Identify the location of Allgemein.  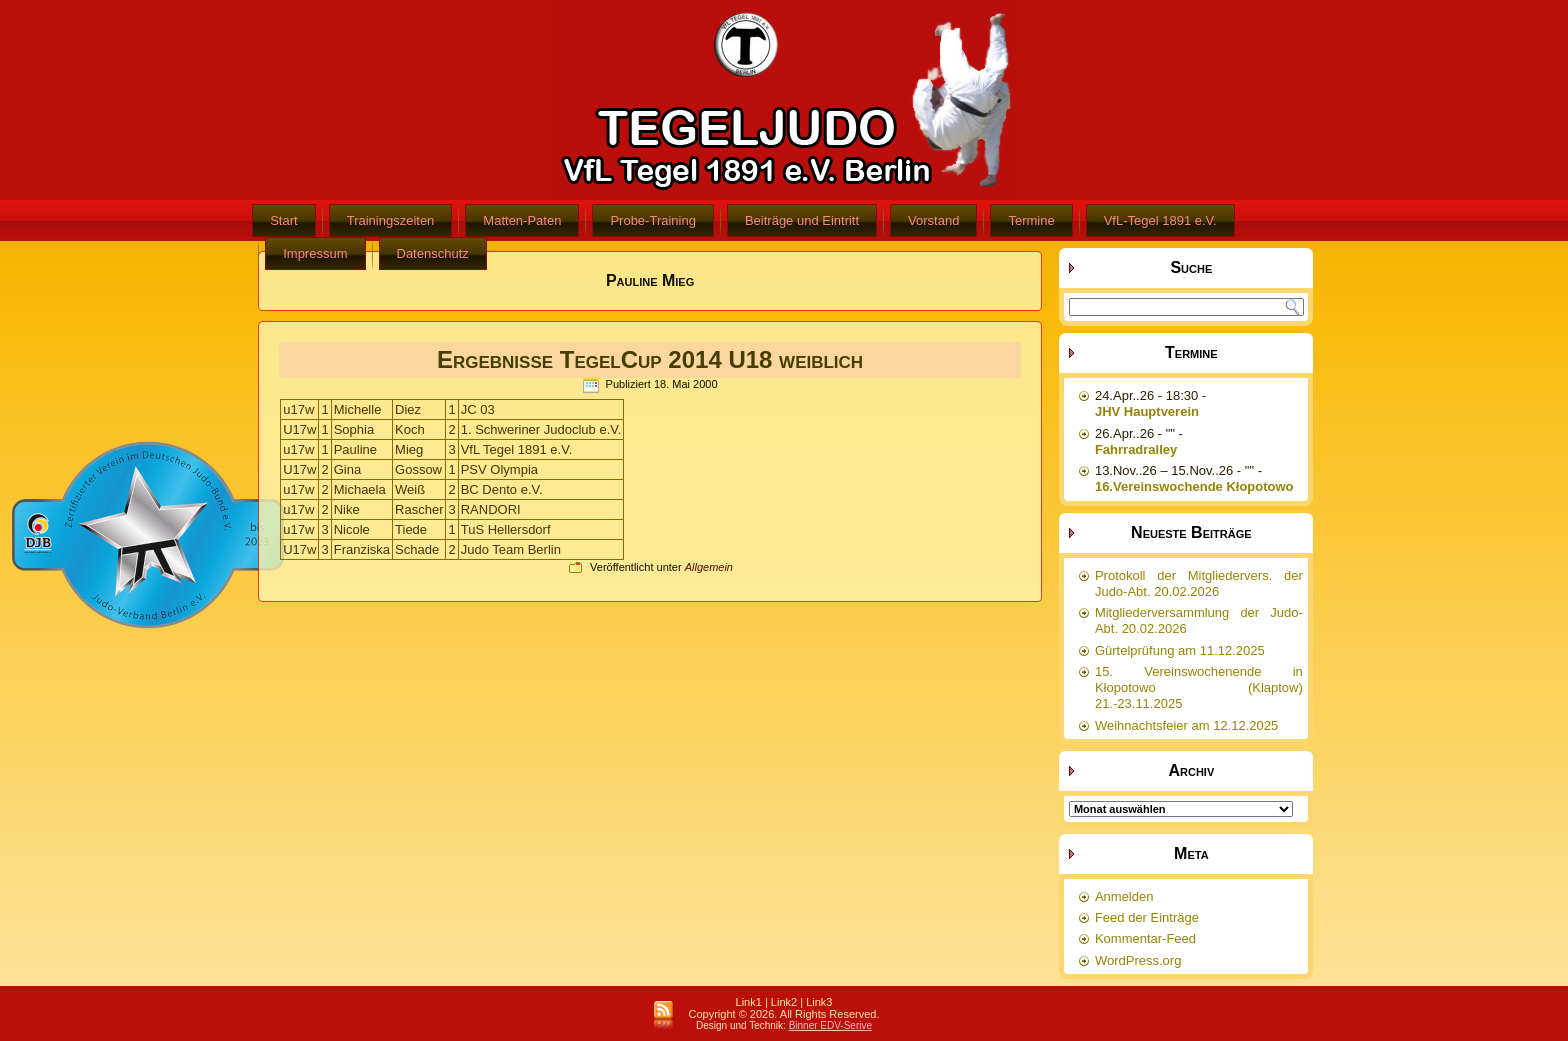
(709, 567).